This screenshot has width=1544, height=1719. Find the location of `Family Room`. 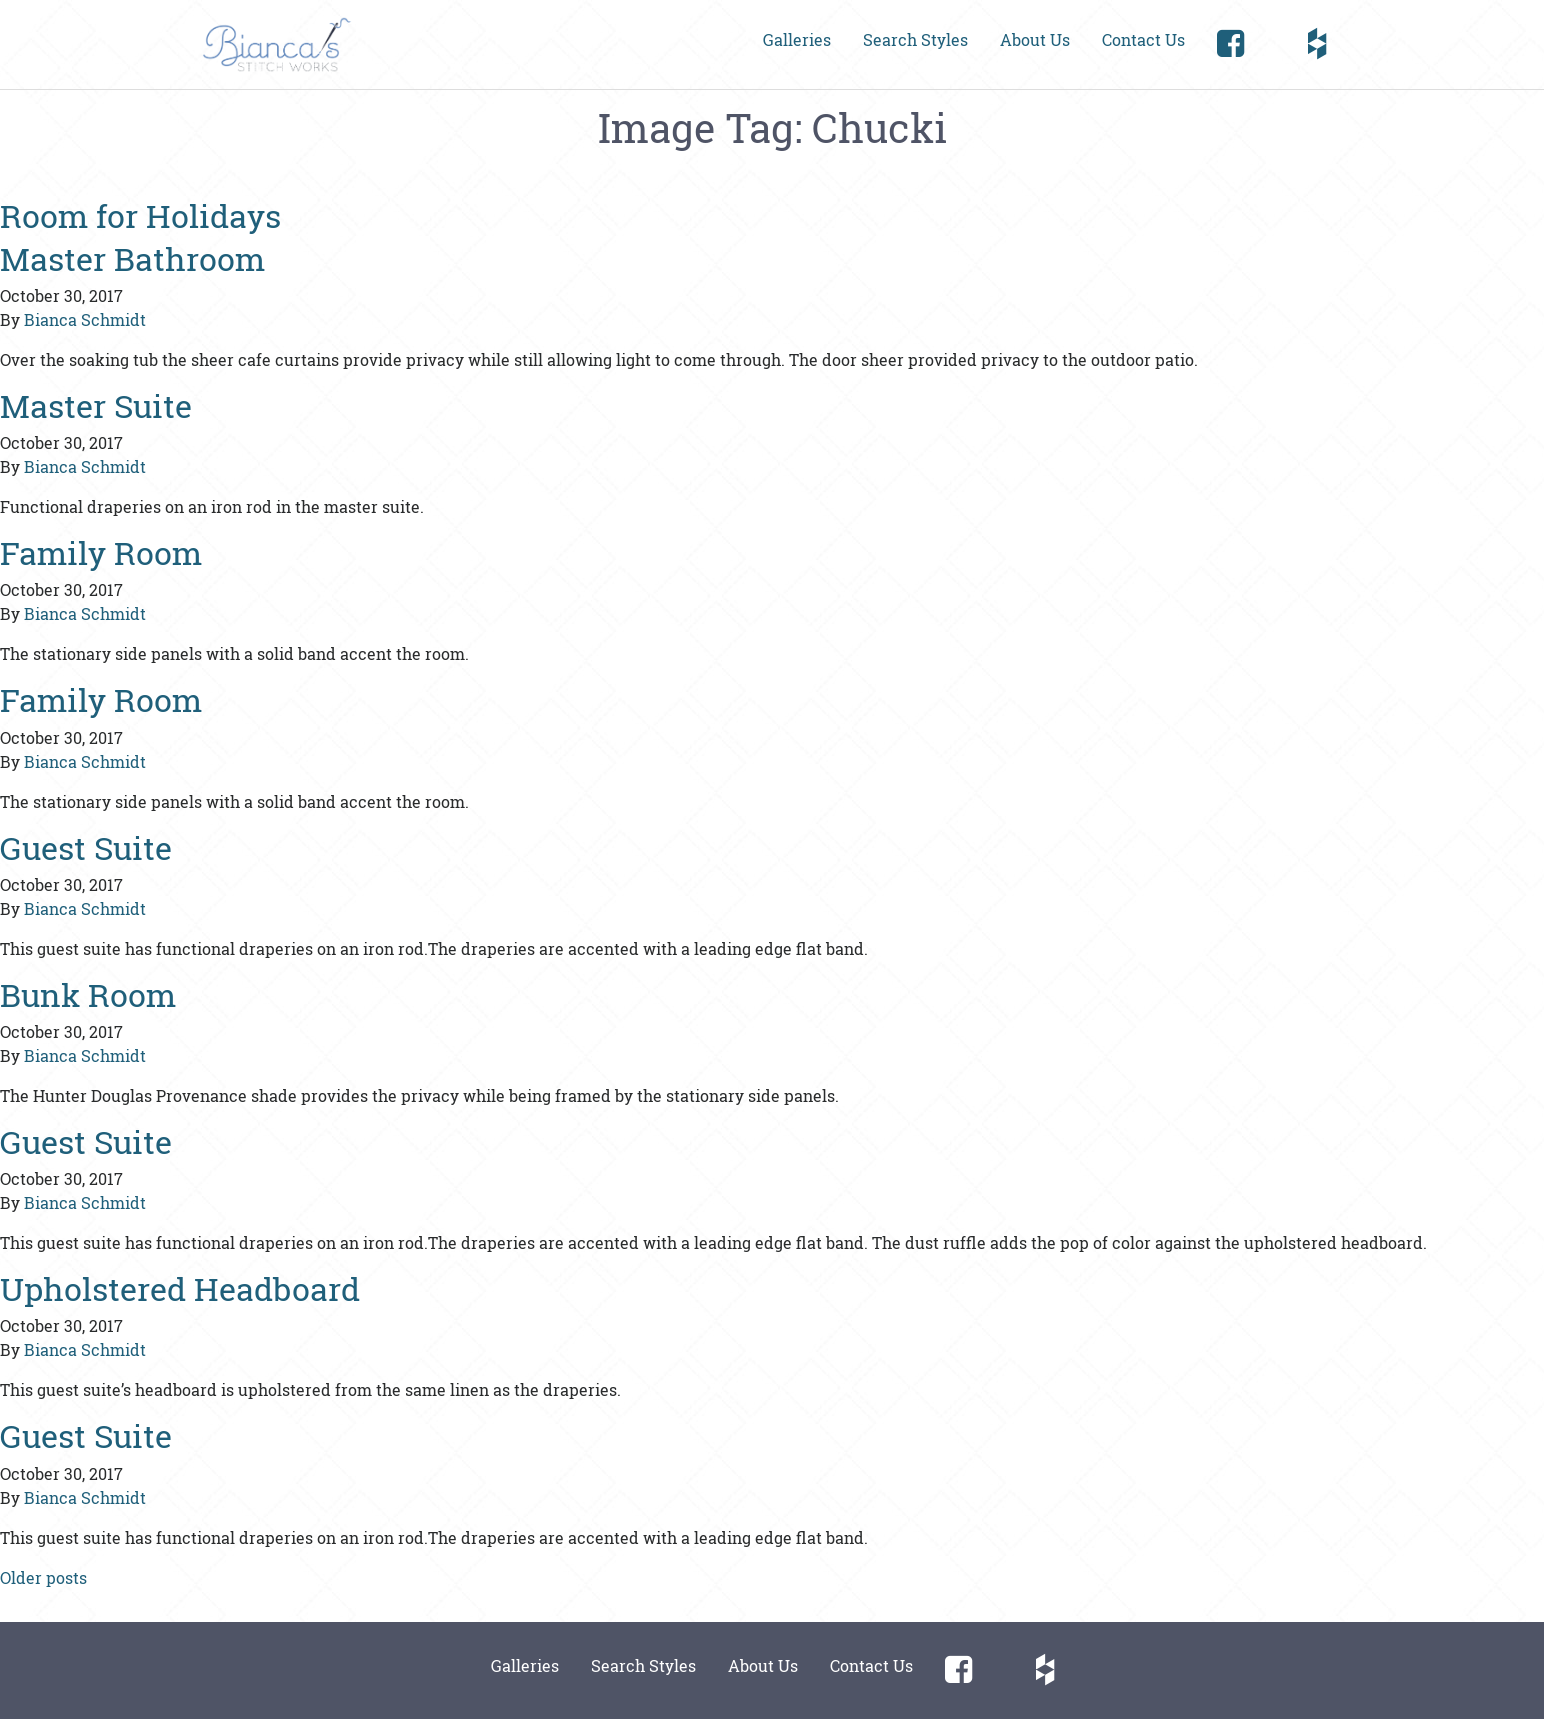

Family Room is located at coordinates (101, 552).